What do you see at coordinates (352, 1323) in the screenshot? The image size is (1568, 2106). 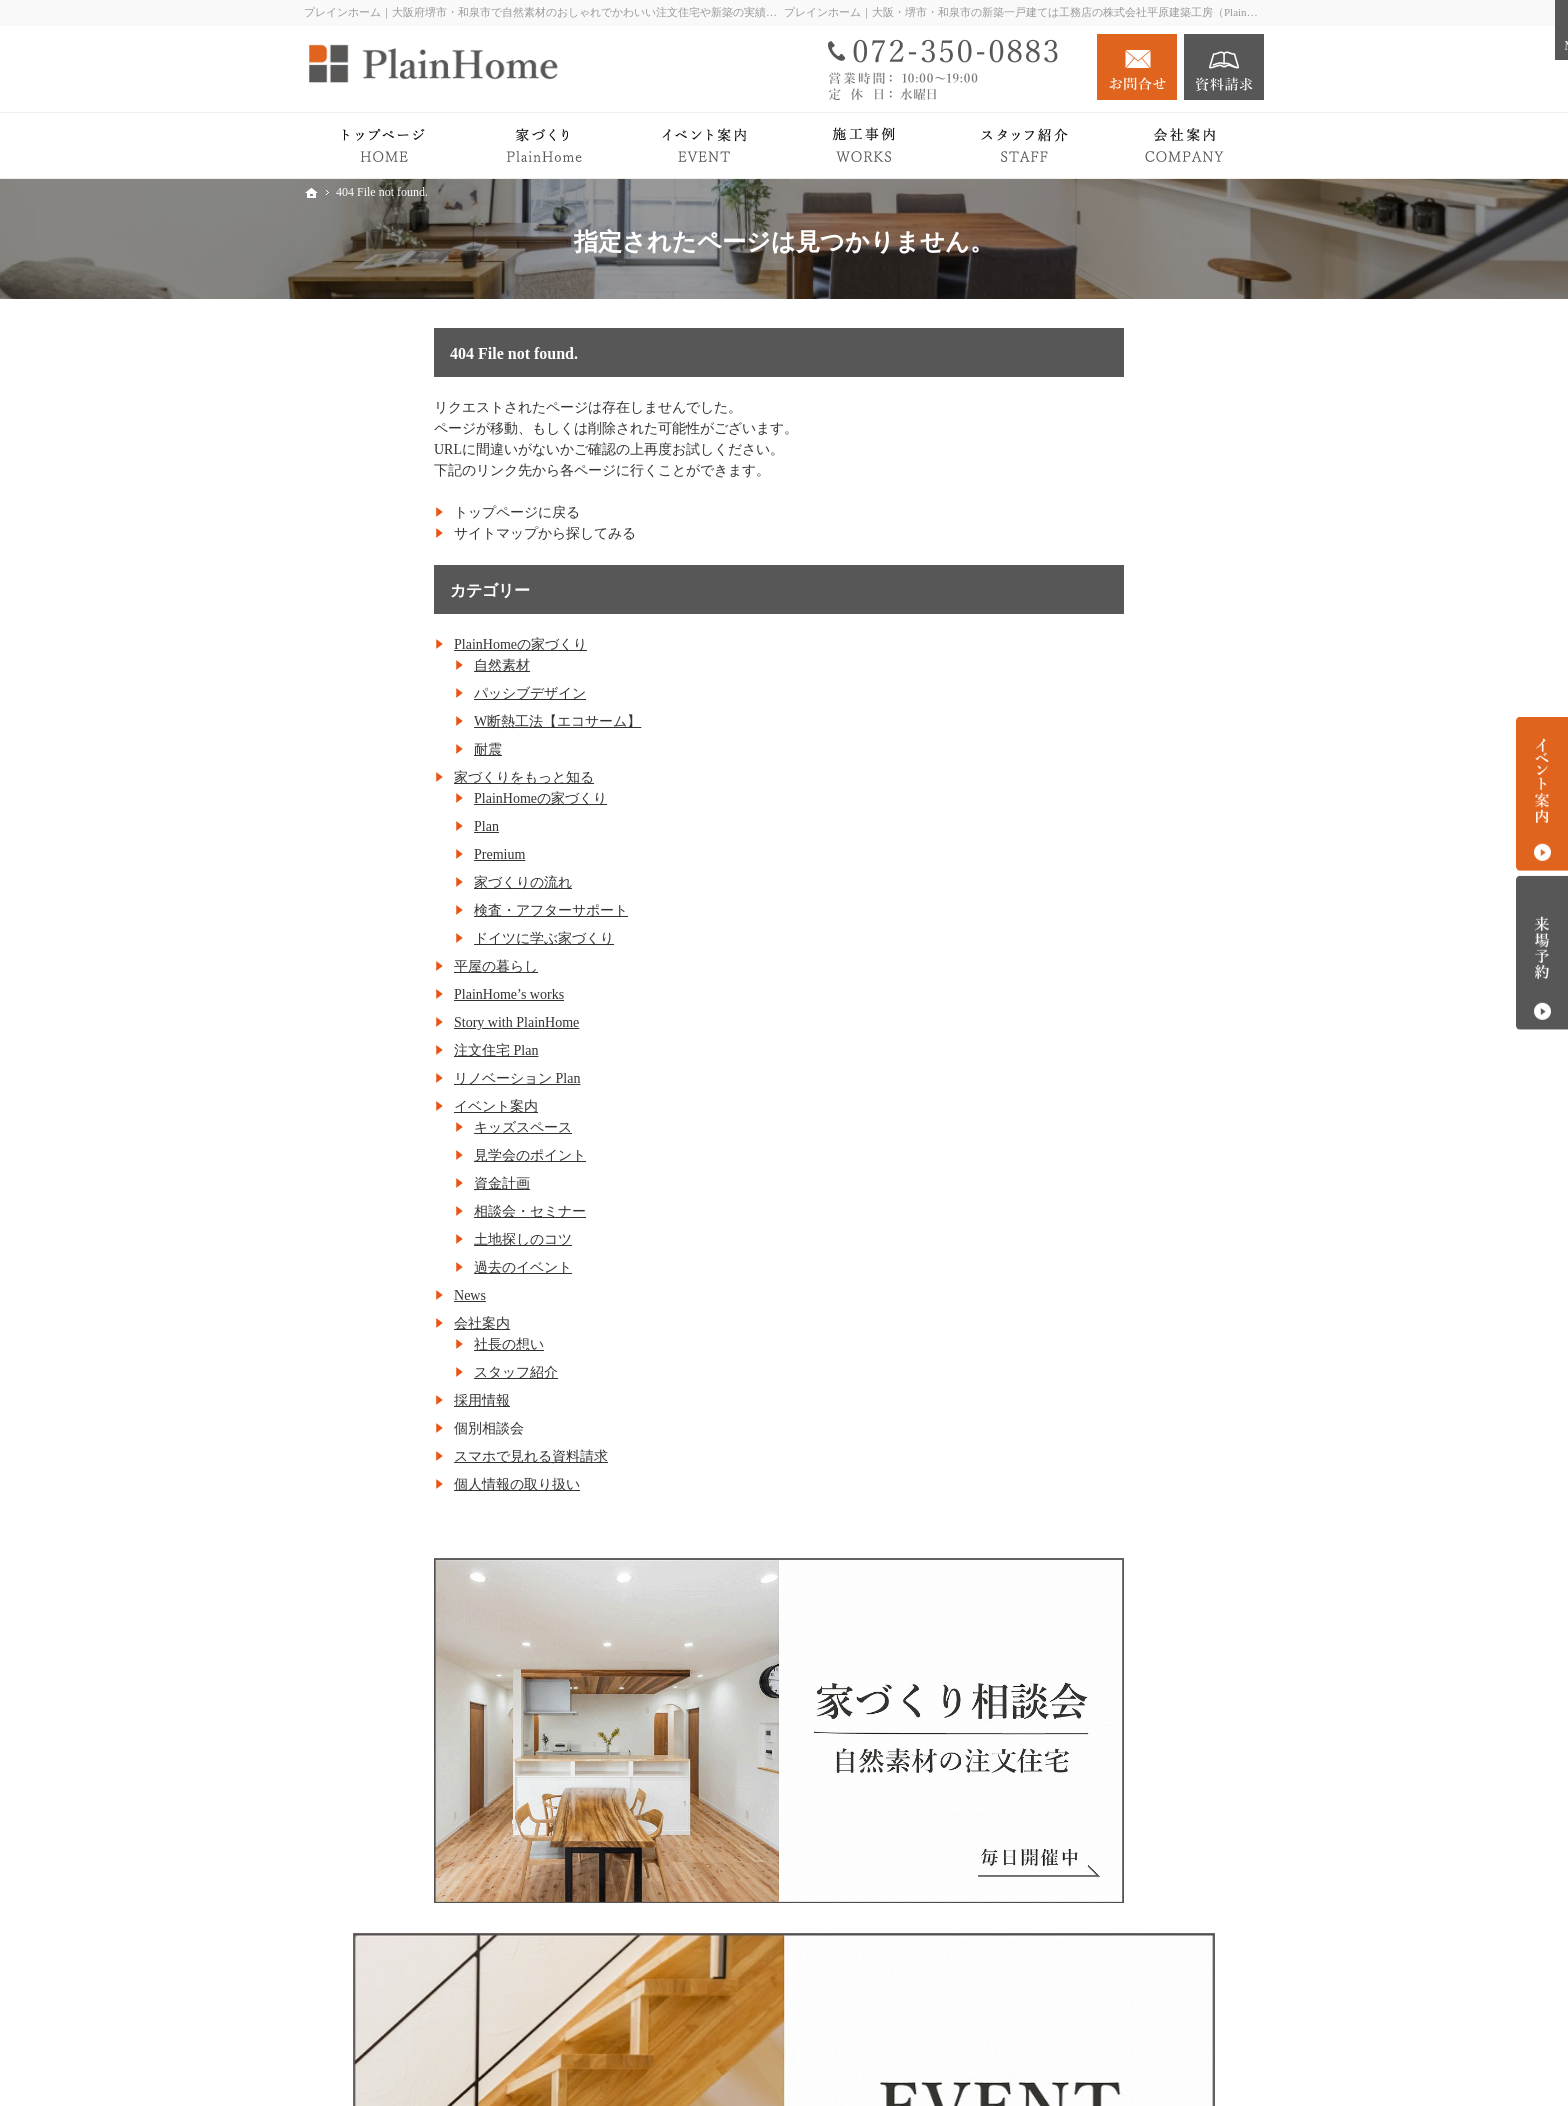 I see `会社案内` at bounding box center [352, 1323].